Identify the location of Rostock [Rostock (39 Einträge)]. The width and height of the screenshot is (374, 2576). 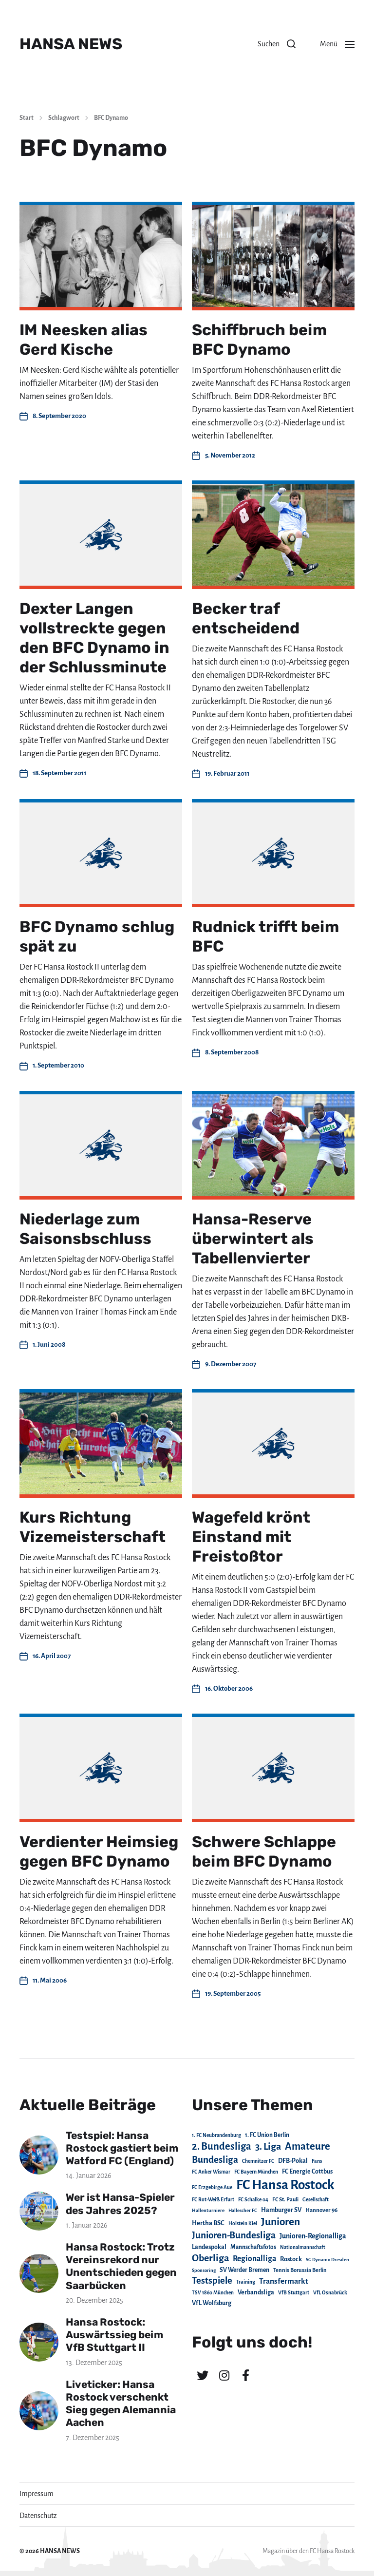
(291, 2259).